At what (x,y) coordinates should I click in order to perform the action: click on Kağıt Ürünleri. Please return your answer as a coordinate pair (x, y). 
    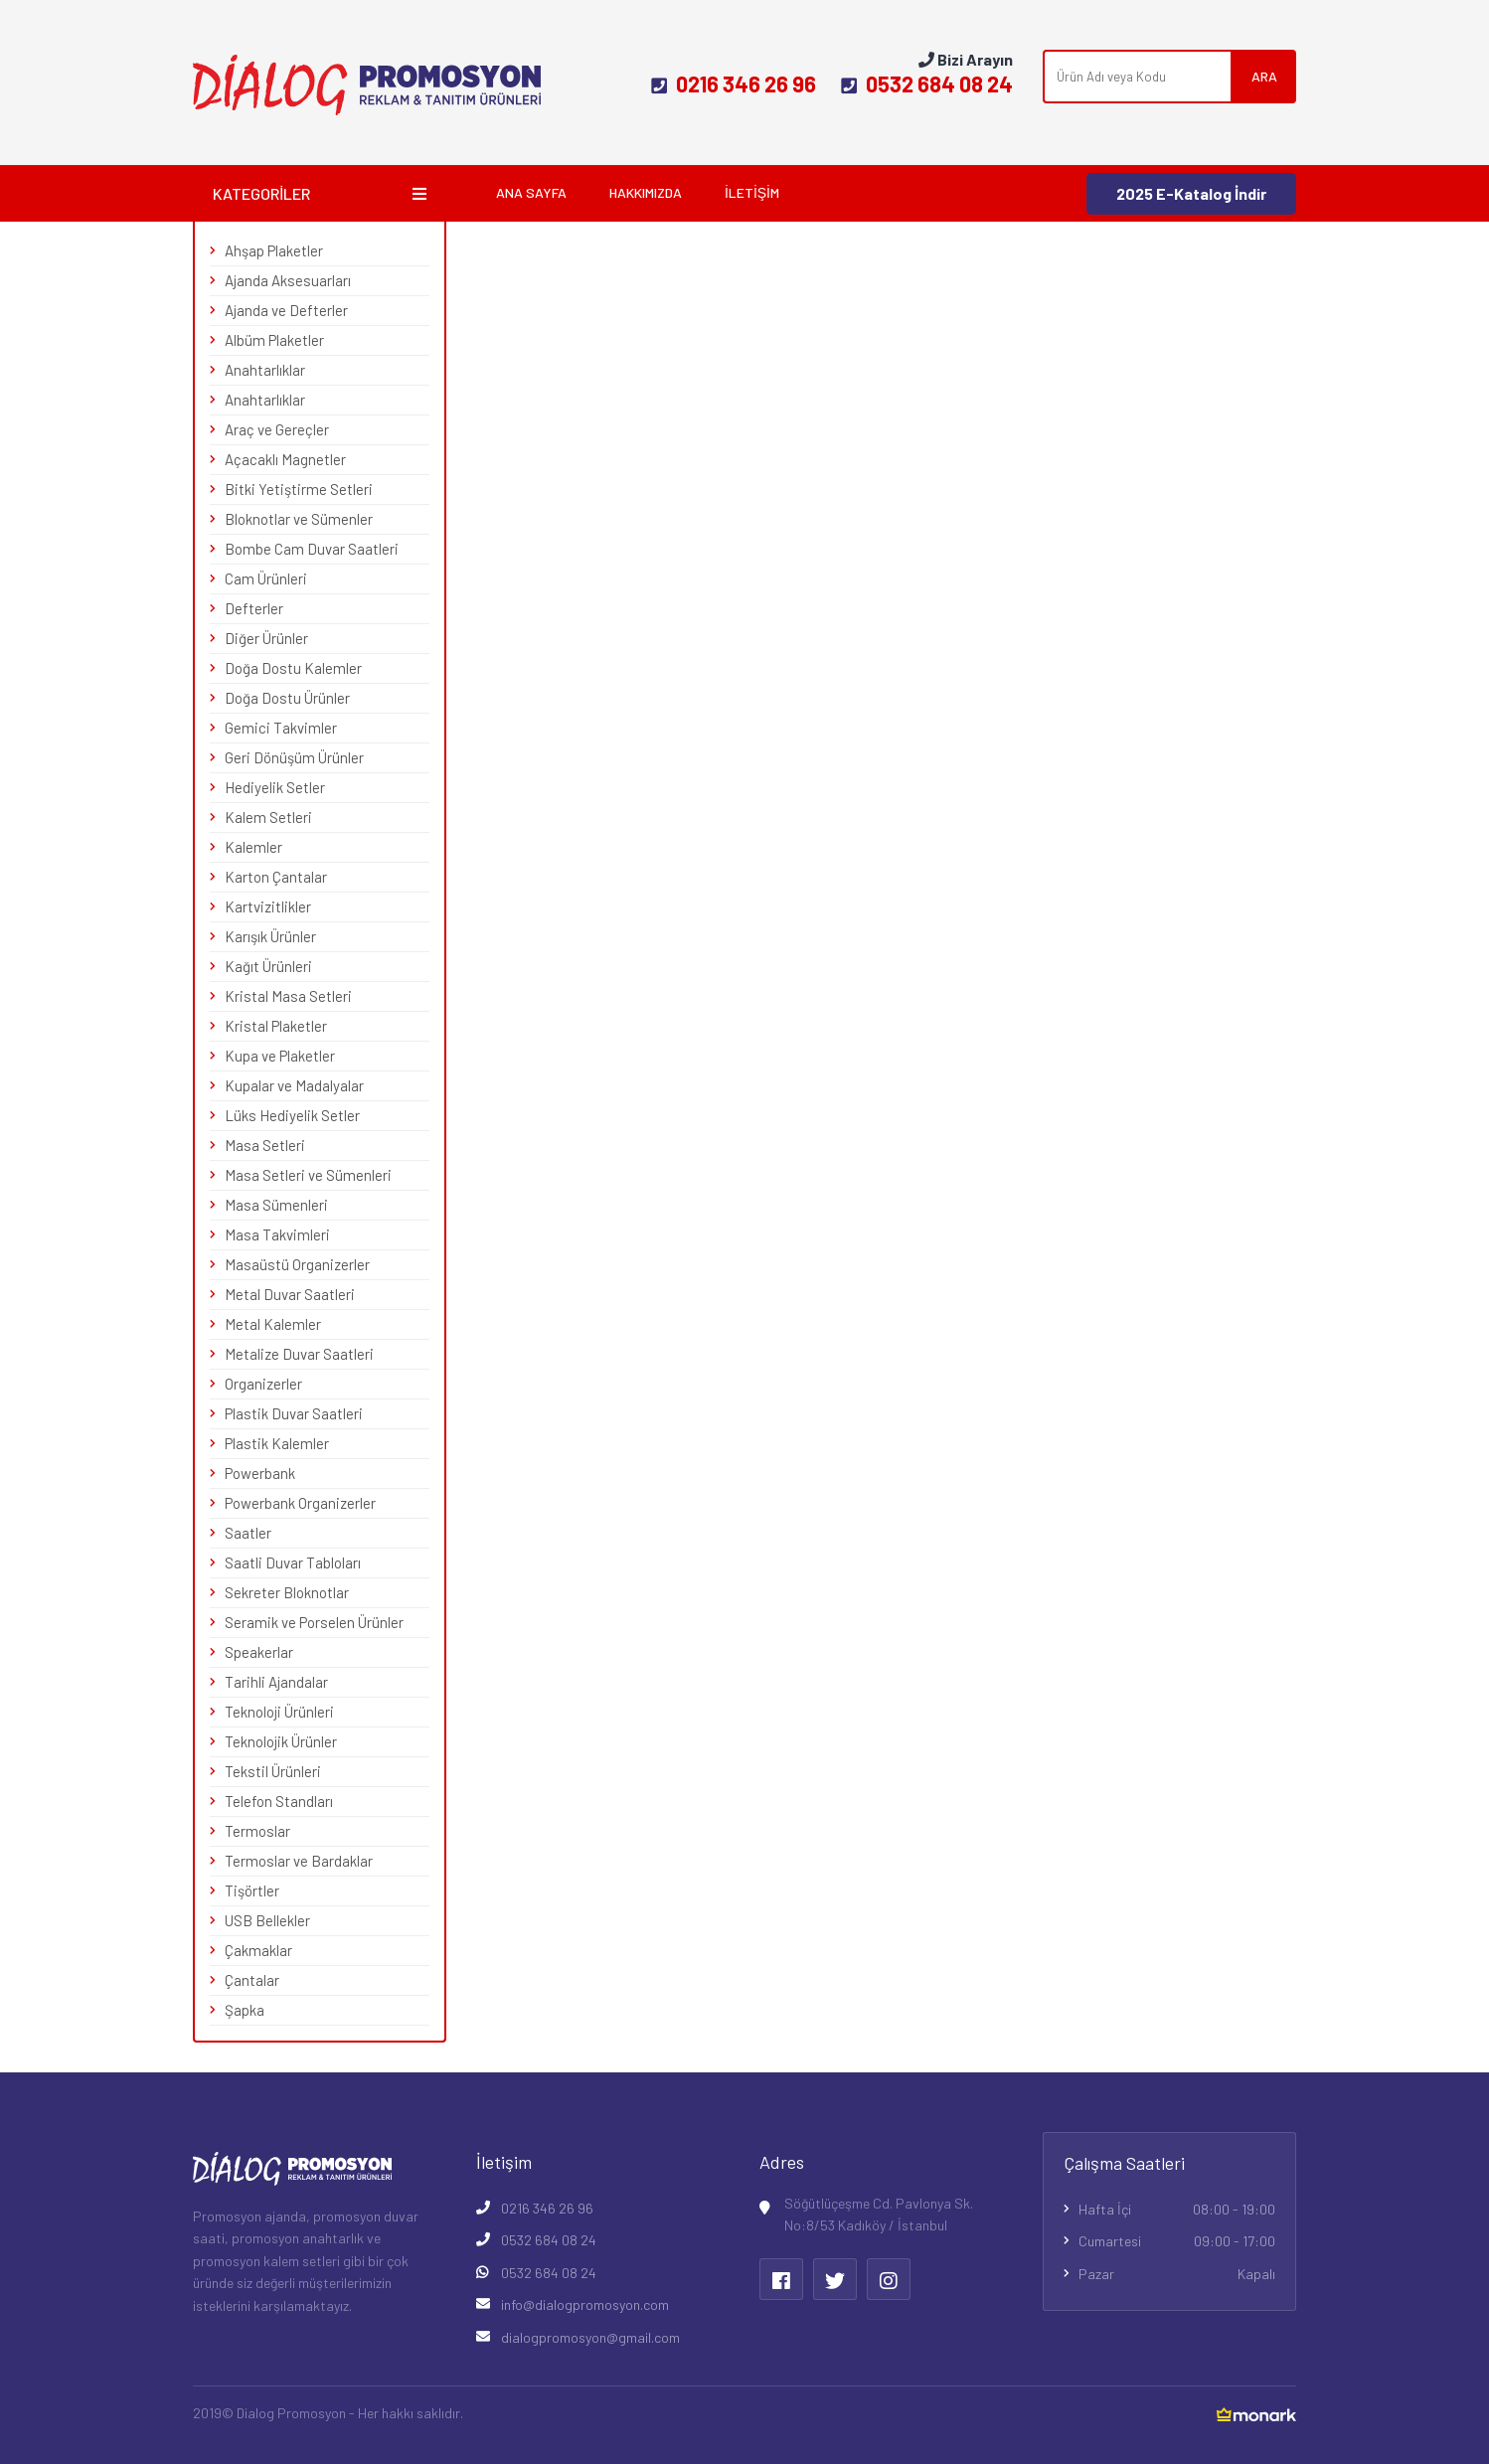
    Looking at the image, I should click on (268, 966).